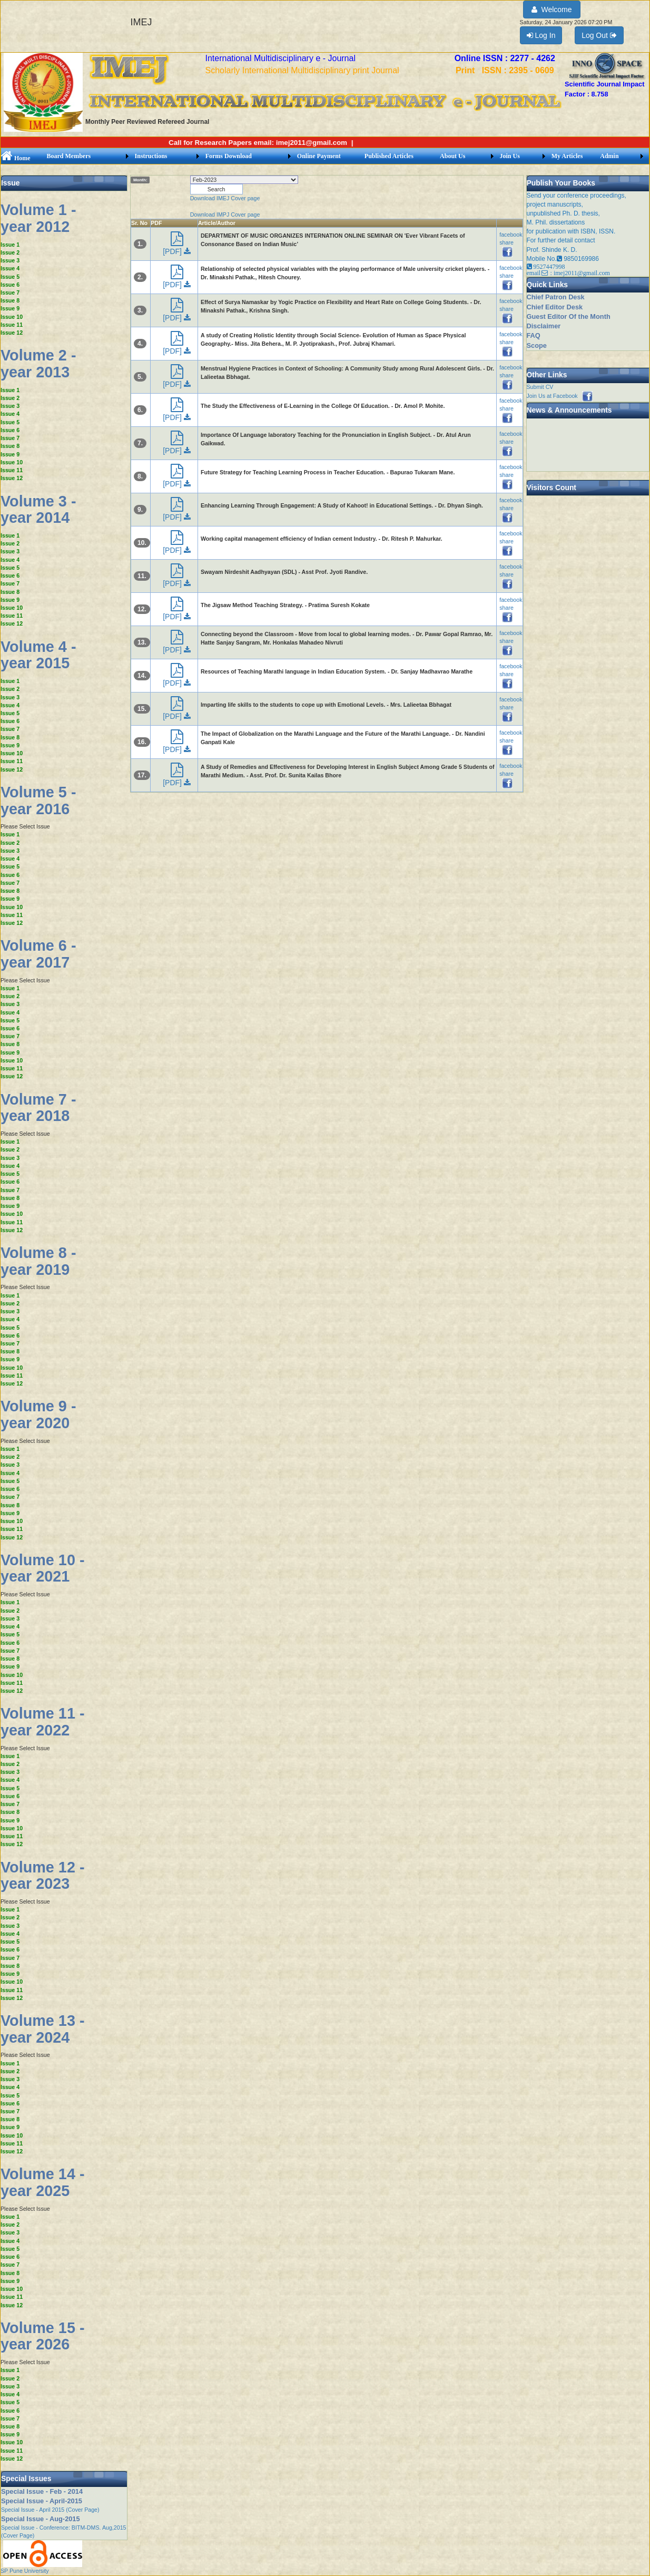 This screenshot has height=2576, width=650. What do you see at coordinates (567, 156) in the screenshot?
I see `My Articles` at bounding box center [567, 156].